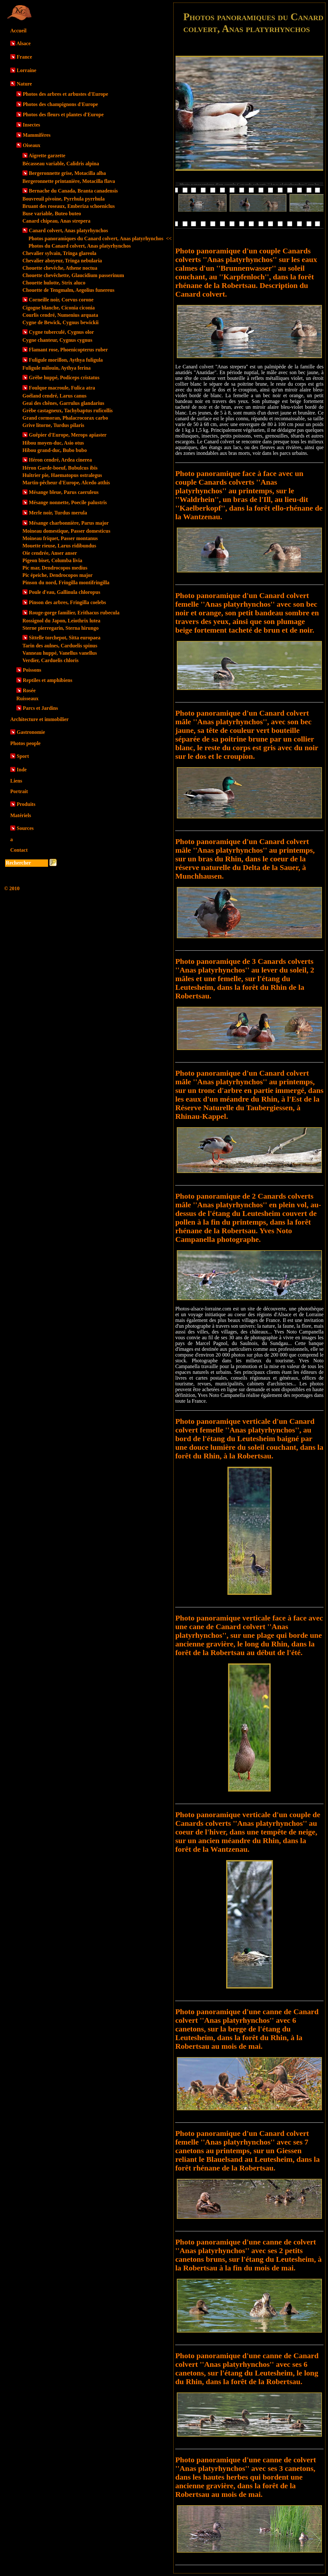 This screenshot has height=2576, width=328. What do you see at coordinates (32, 670) in the screenshot?
I see `Poissons` at bounding box center [32, 670].